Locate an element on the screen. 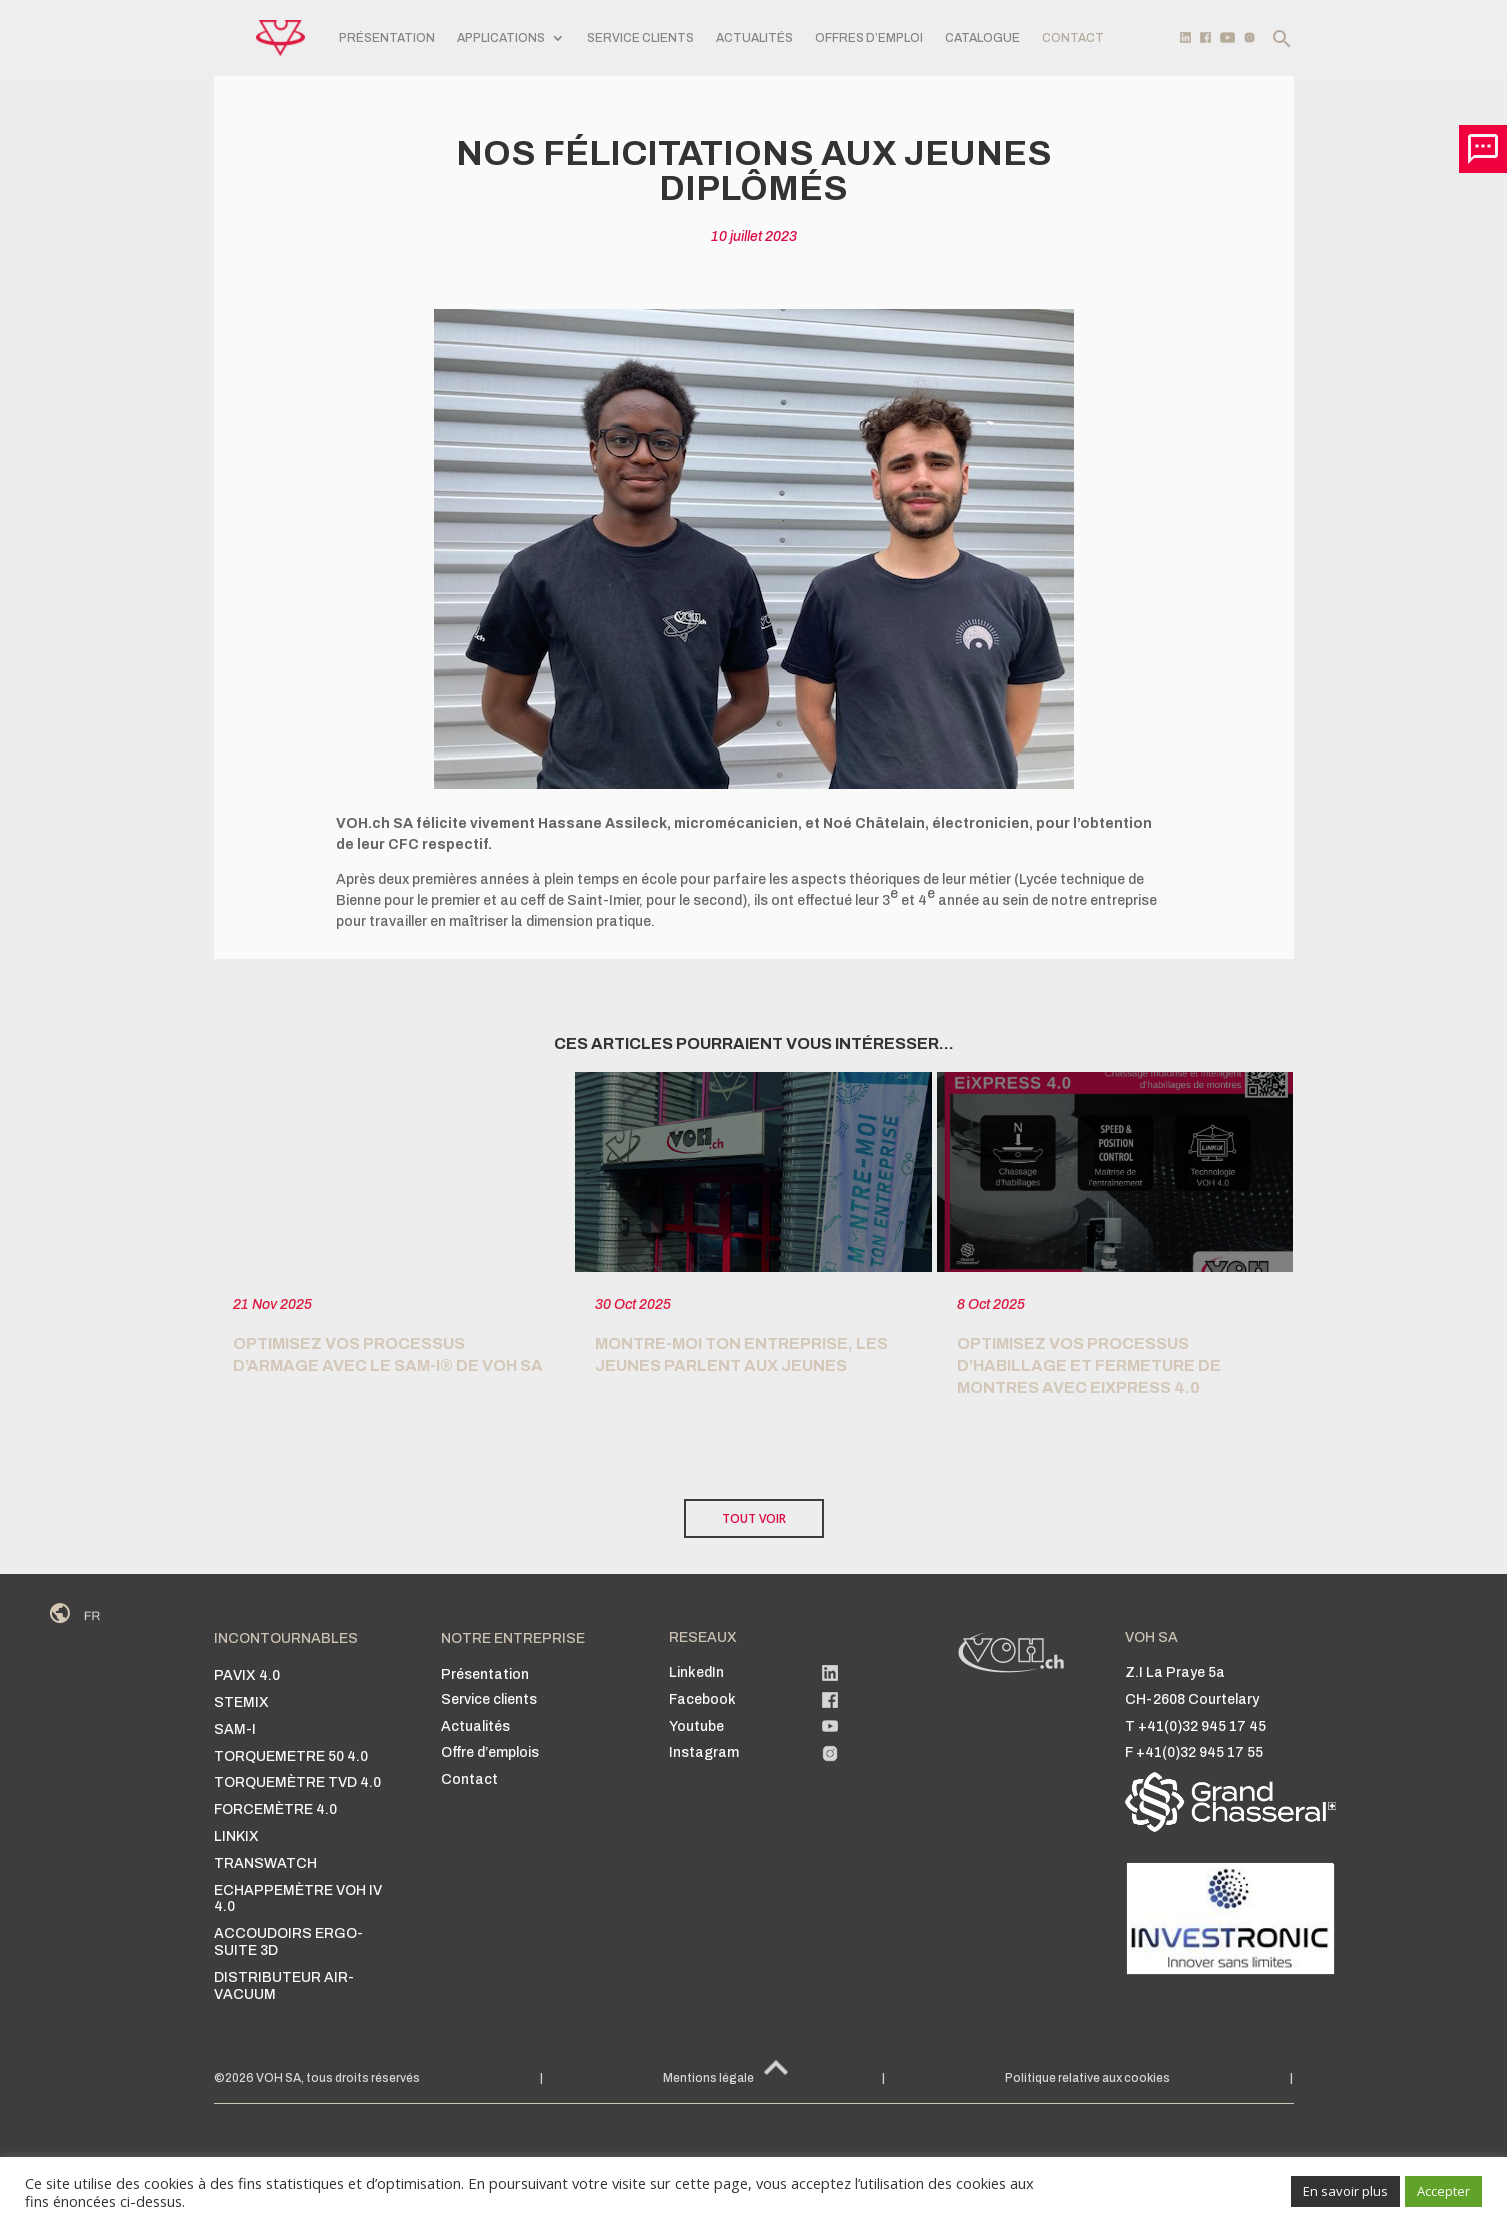 This screenshot has width=1507, height=2226. CONTACT is located at coordinates (1073, 38).